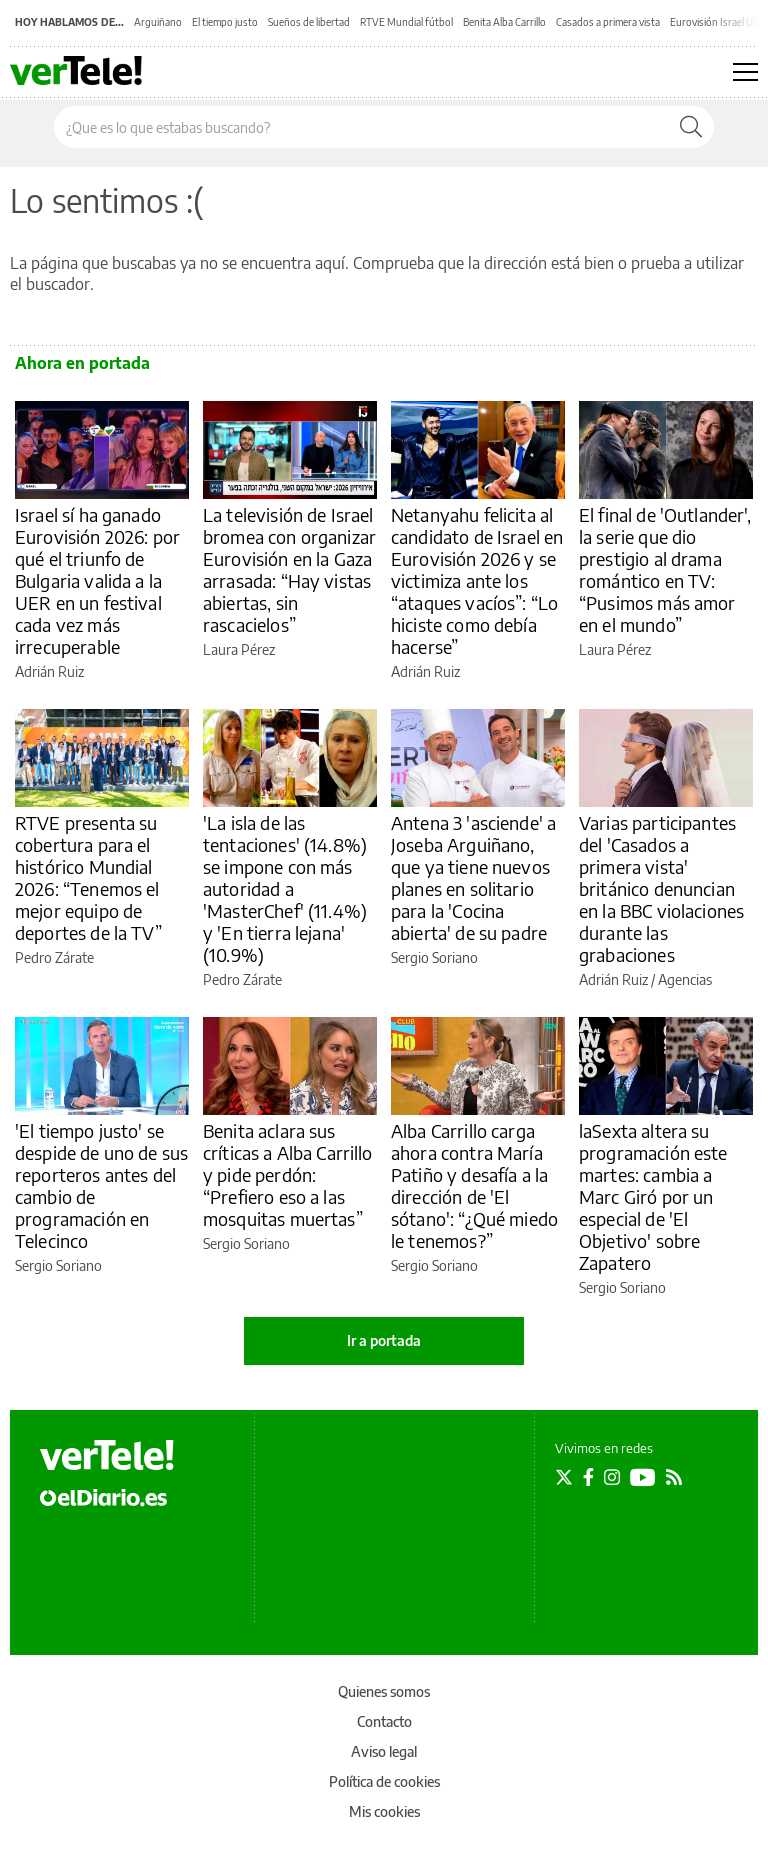  I want to click on laSexta altera su programación este martes: cambia a Marc Giró por un especial de 'El Objetivo' sobre Zapatero, so click(653, 1196).